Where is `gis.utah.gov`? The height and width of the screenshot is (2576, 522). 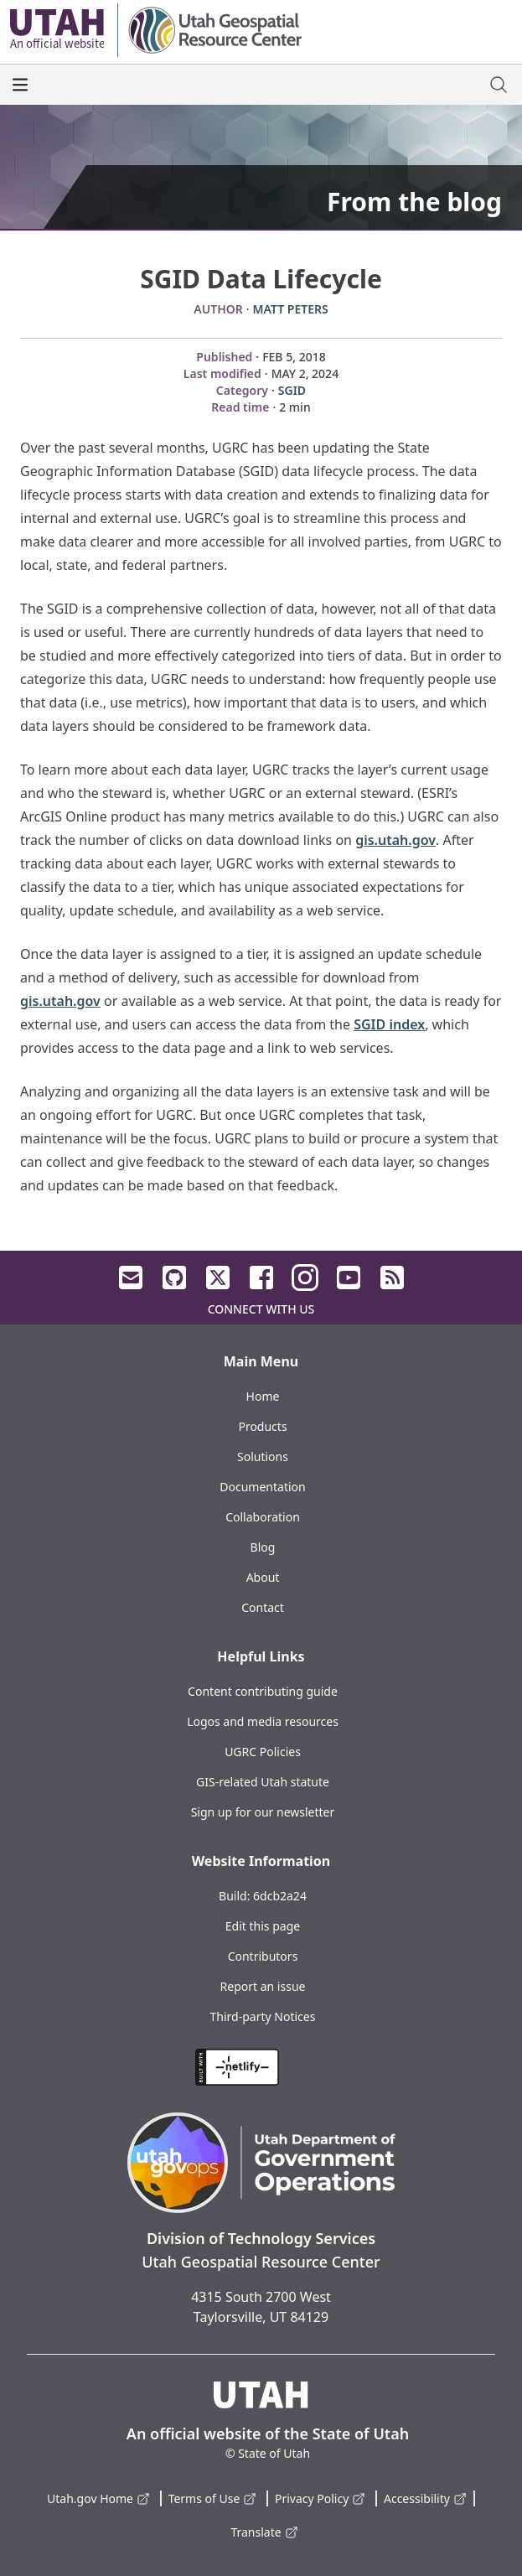
gis.utah.gov is located at coordinates (395, 840).